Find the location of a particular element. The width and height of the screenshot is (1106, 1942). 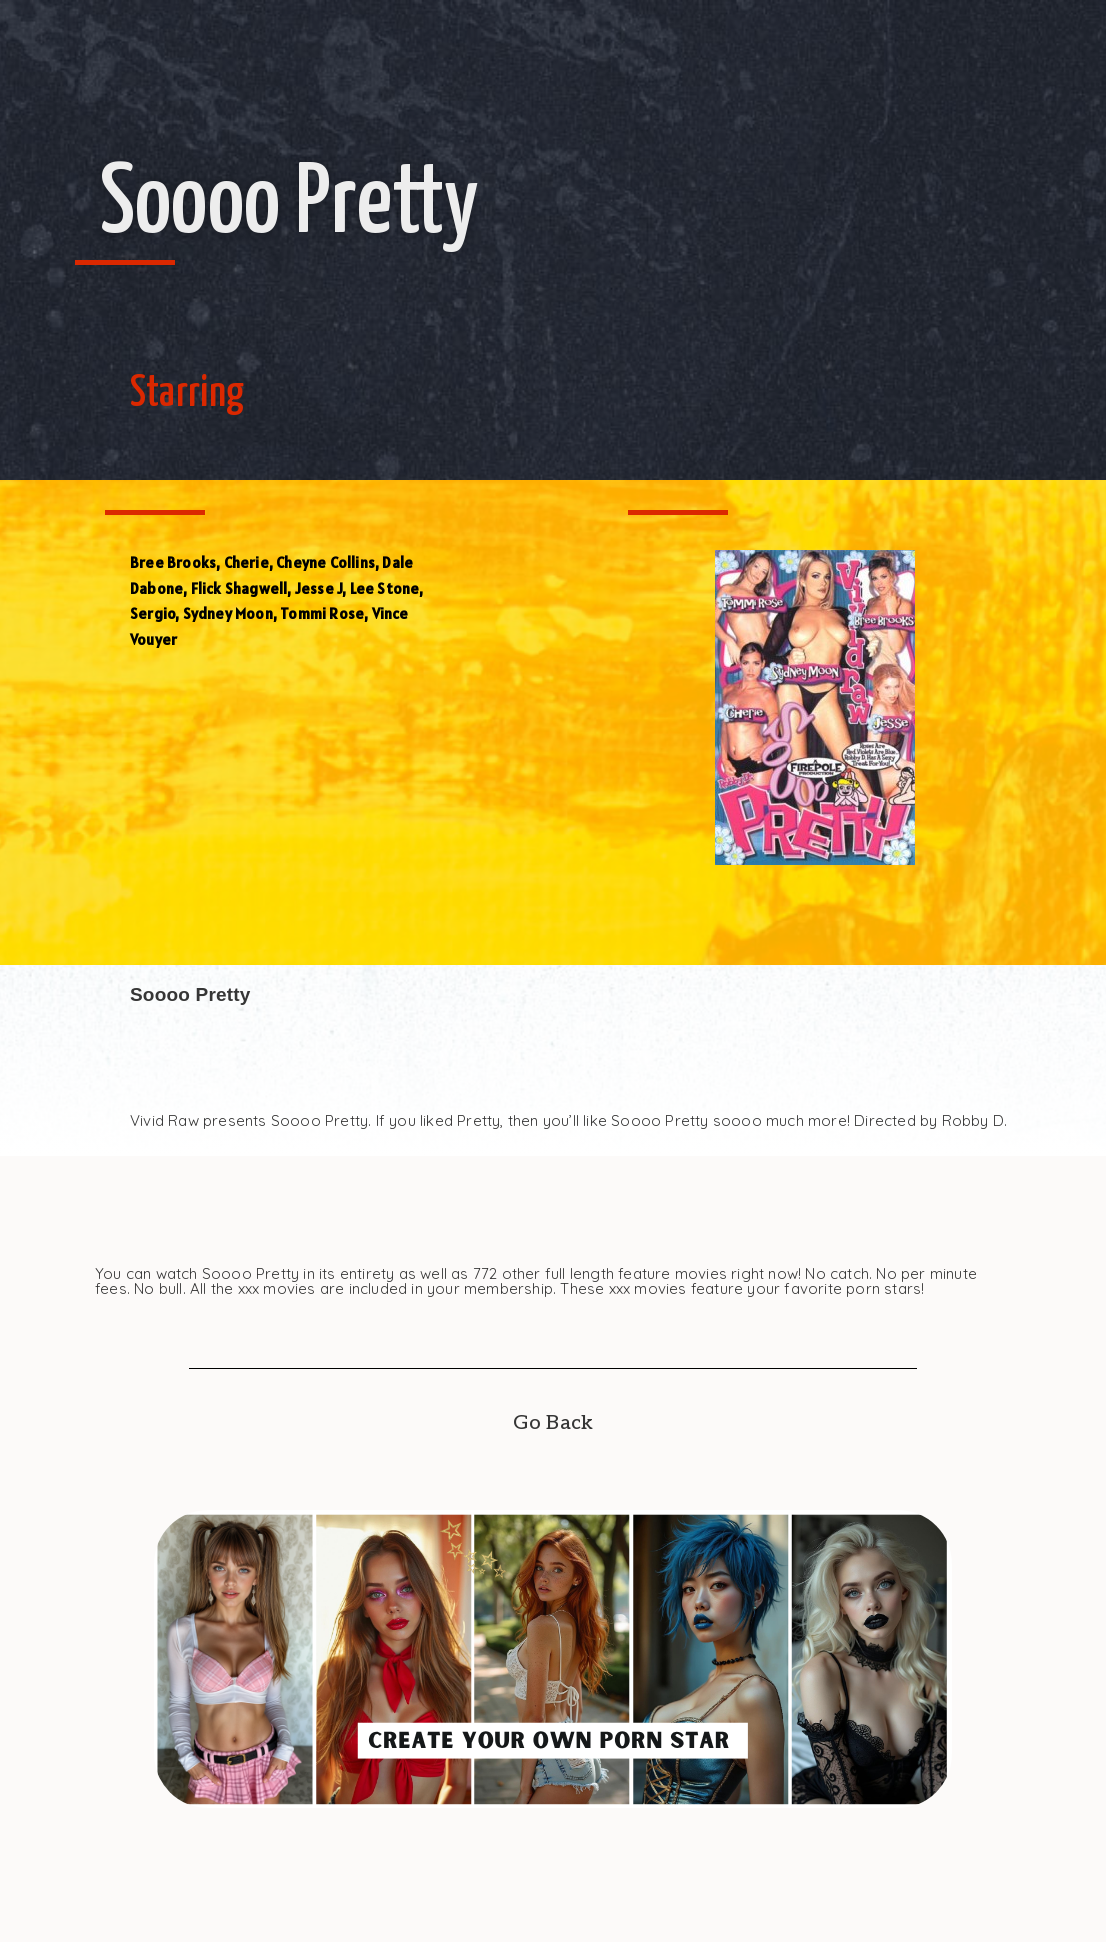

Bree Brooks is located at coordinates (173, 562).